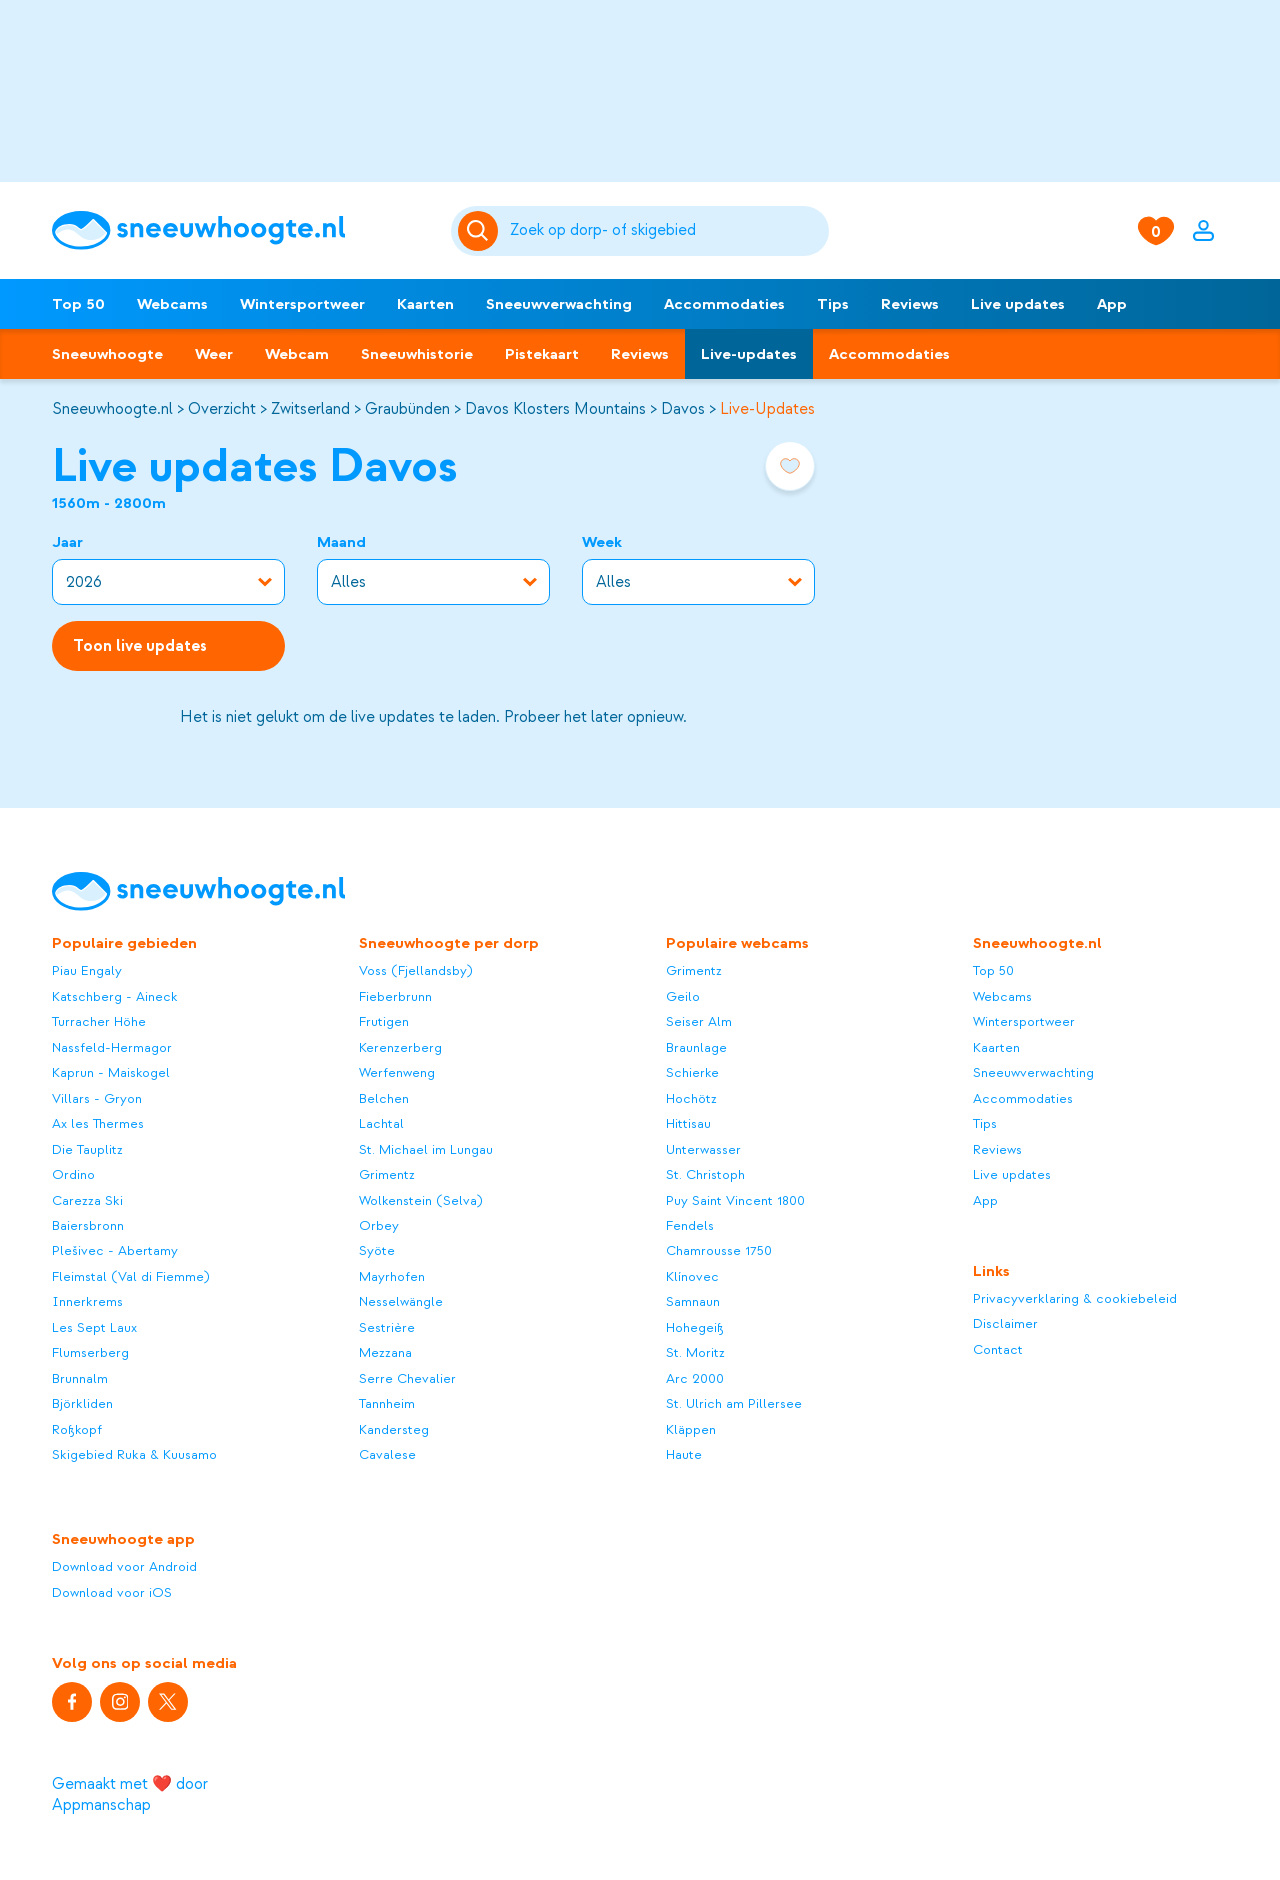 The image size is (1280, 1880). I want to click on Pistekaart, so click(542, 354).